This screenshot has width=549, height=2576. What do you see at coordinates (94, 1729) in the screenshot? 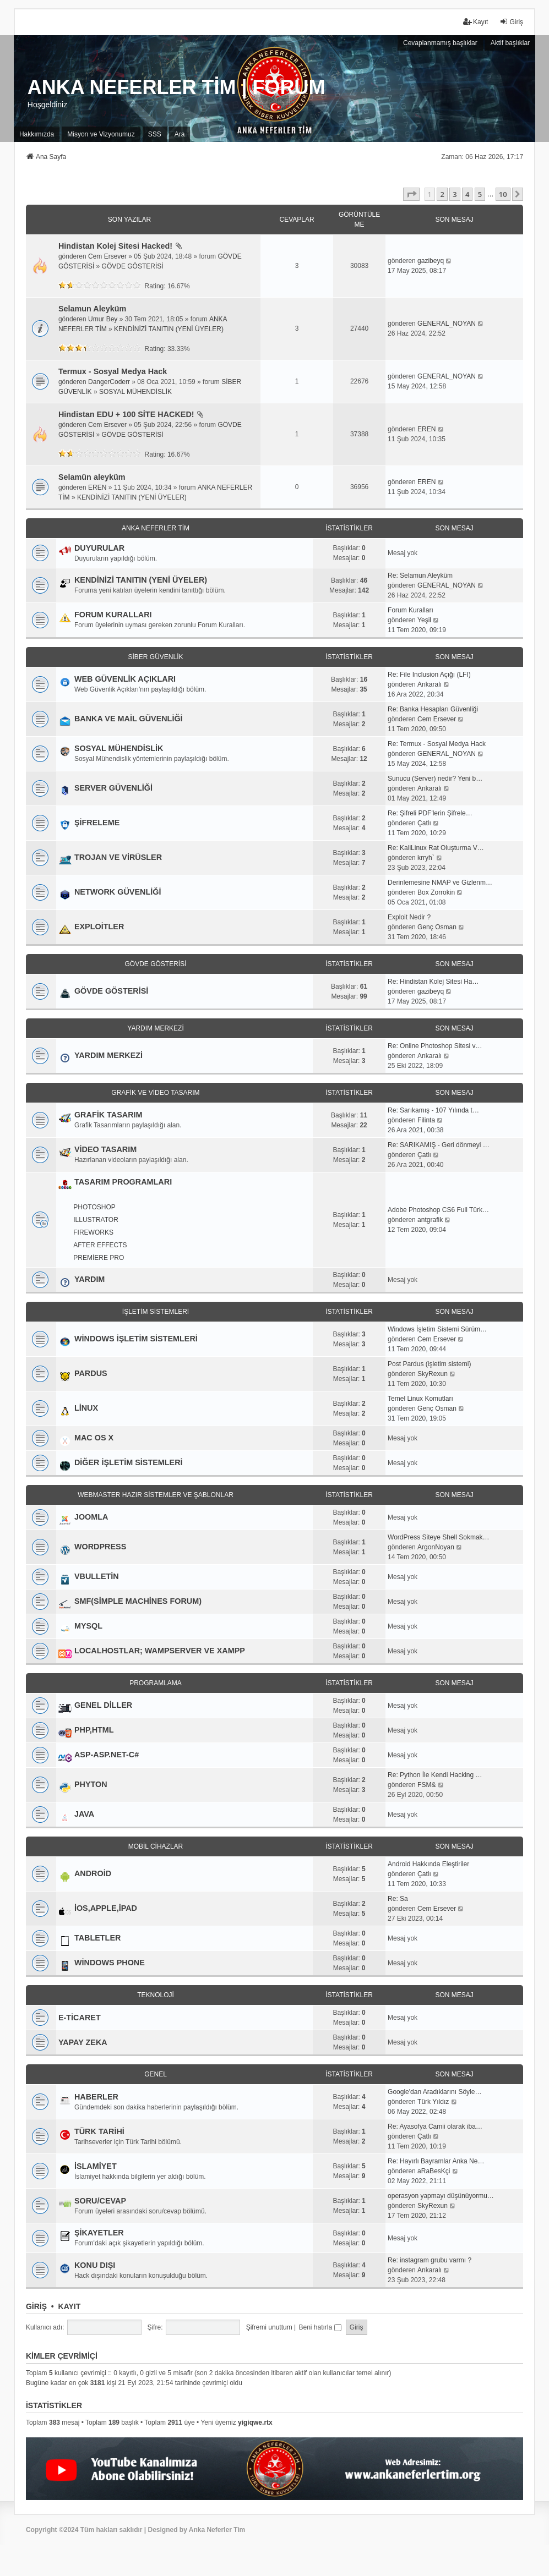
I see `PHP,HTML` at bounding box center [94, 1729].